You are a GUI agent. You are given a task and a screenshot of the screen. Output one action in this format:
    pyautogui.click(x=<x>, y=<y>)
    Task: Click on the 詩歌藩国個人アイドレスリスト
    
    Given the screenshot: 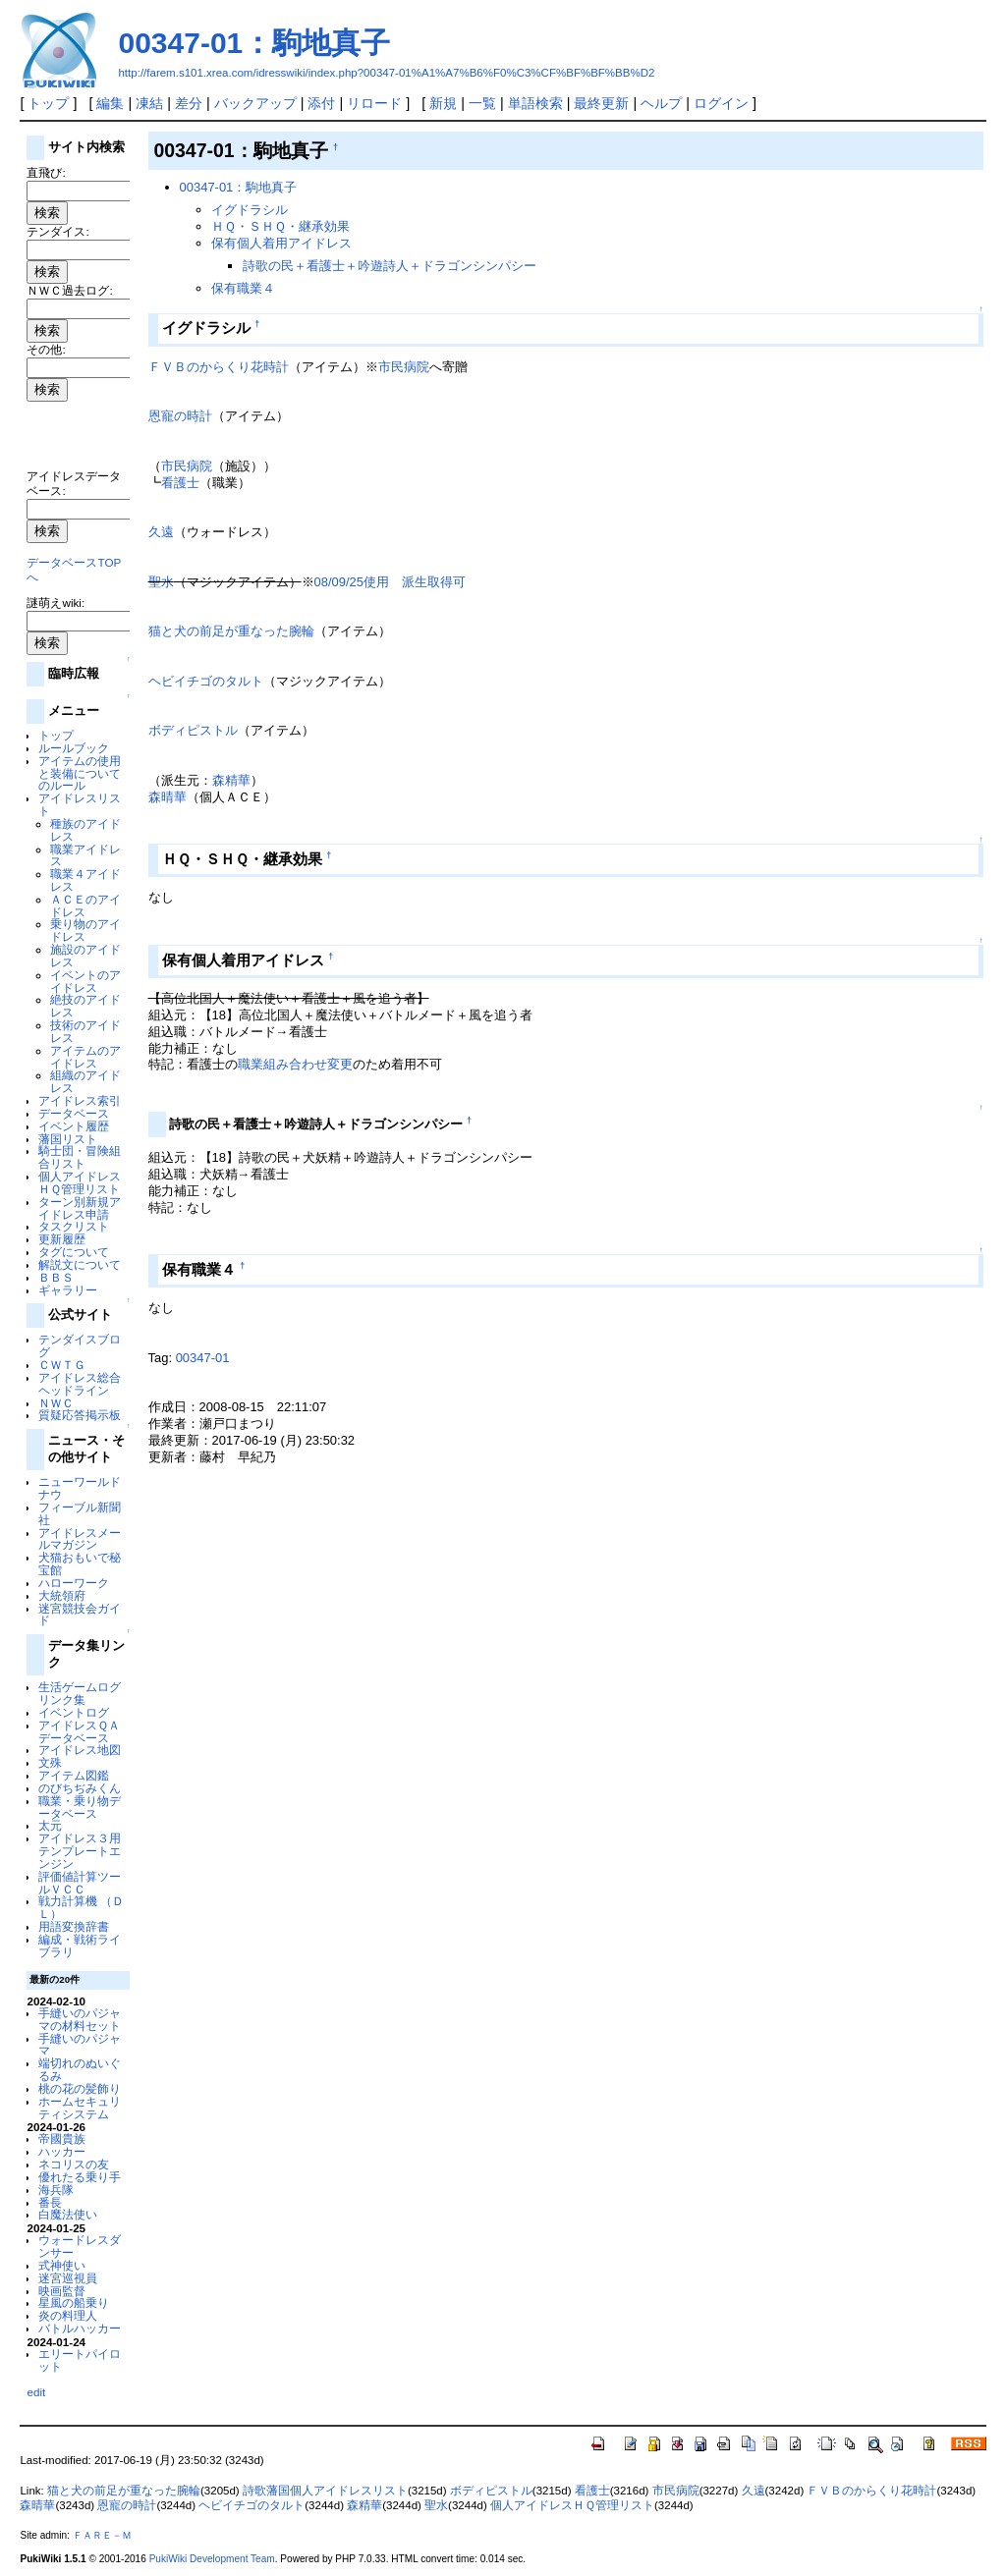 What is the action you would take?
    pyautogui.click(x=325, y=2490)
    